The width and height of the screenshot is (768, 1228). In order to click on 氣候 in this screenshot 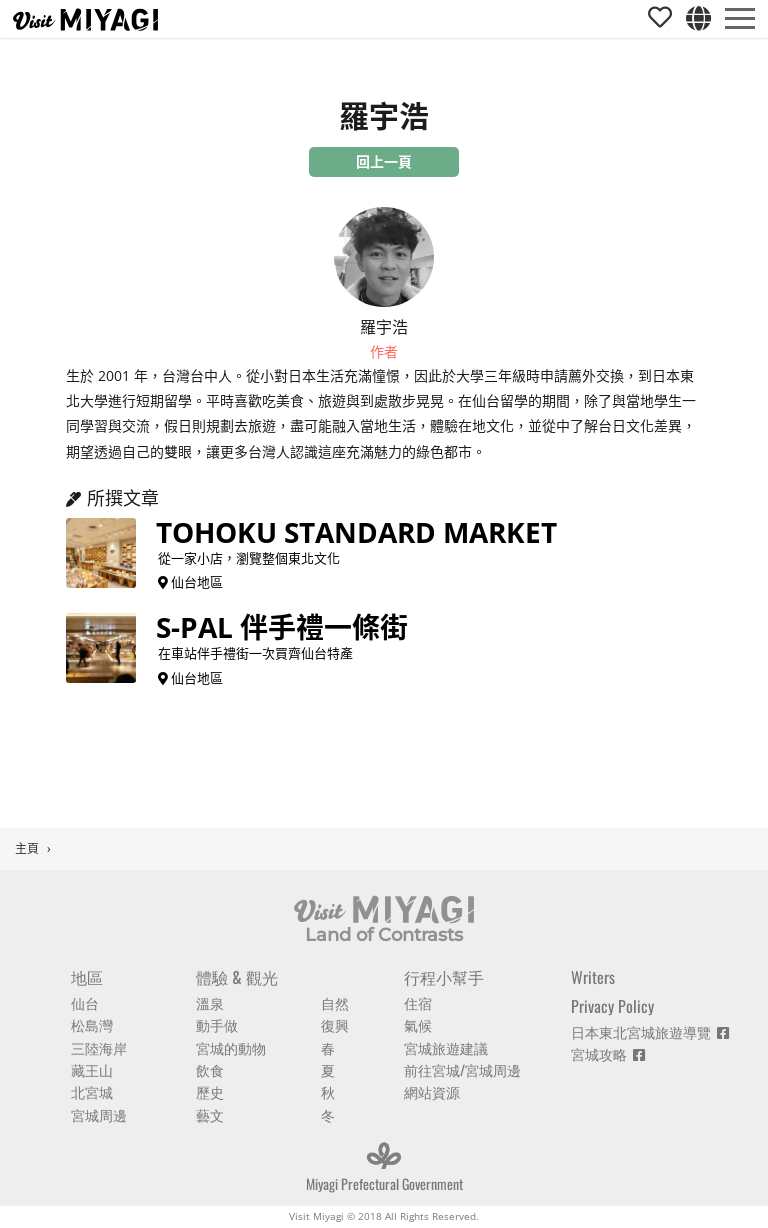, I will do `click(418, 1024)`.